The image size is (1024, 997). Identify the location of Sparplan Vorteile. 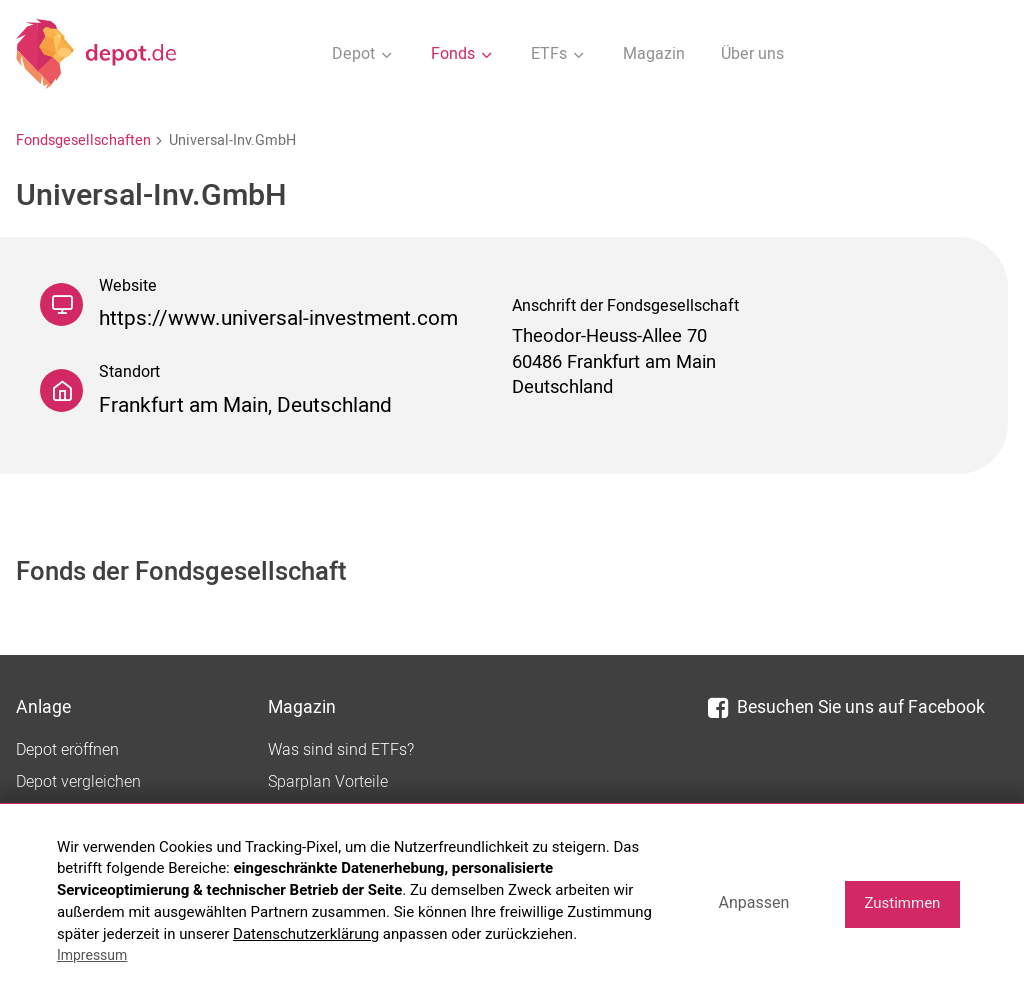
(328, 782).